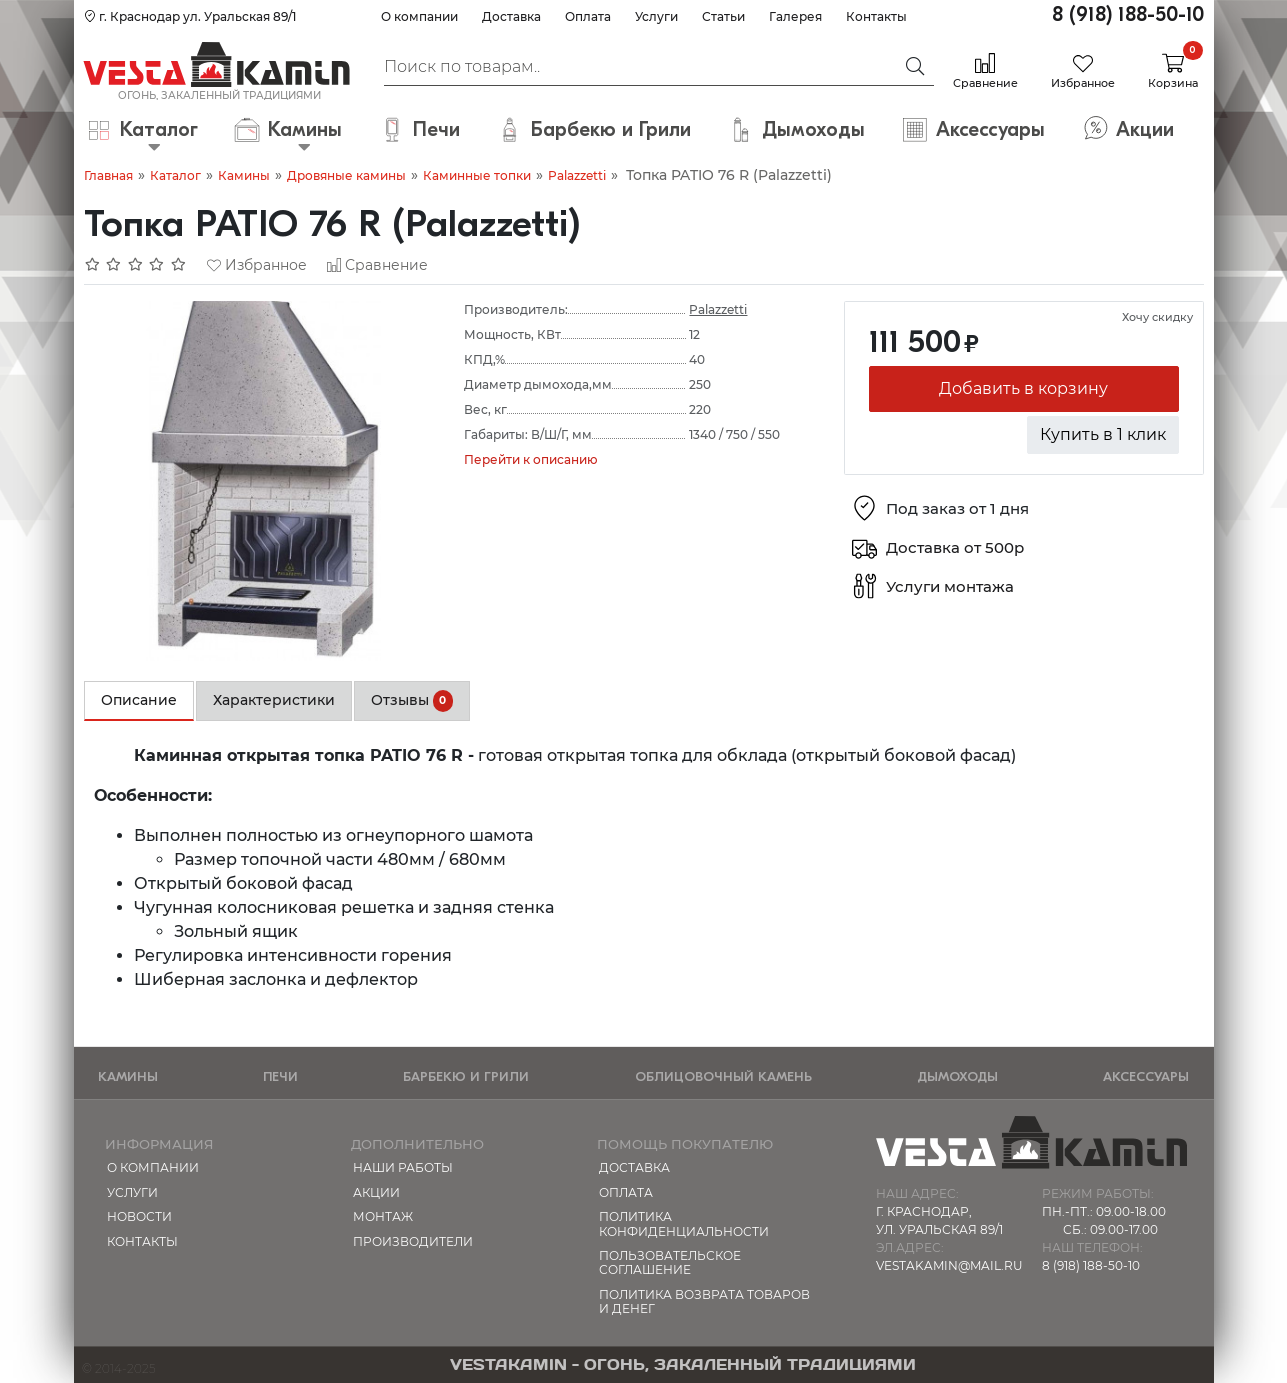  What do you see at coordinates (1157, 317) in the screenshot?
I see `Хочу скидку [button]` at bounding box center [1157, 317].